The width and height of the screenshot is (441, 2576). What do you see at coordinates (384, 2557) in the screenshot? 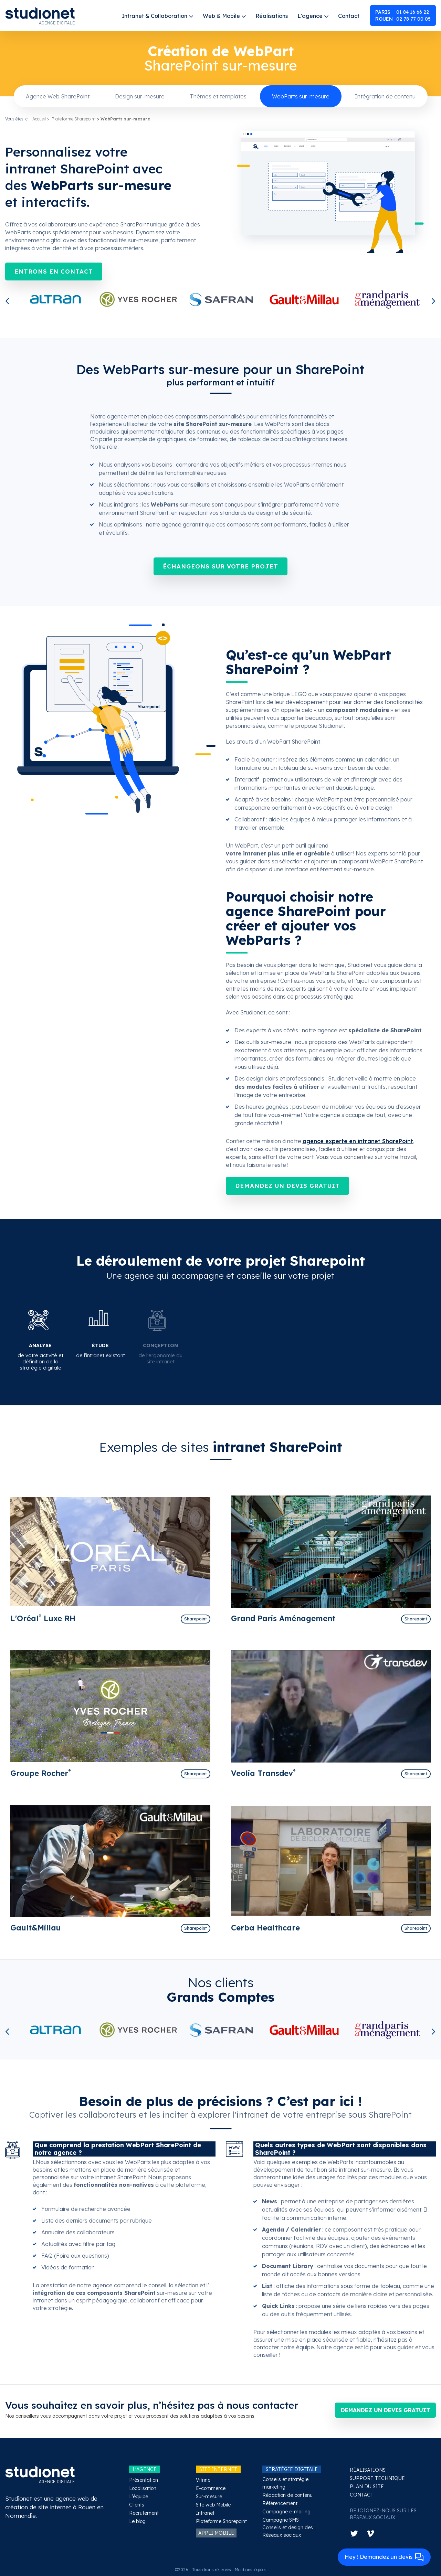
I see `Hey ! Demandez un devis` at bounding box center [384, 2557].